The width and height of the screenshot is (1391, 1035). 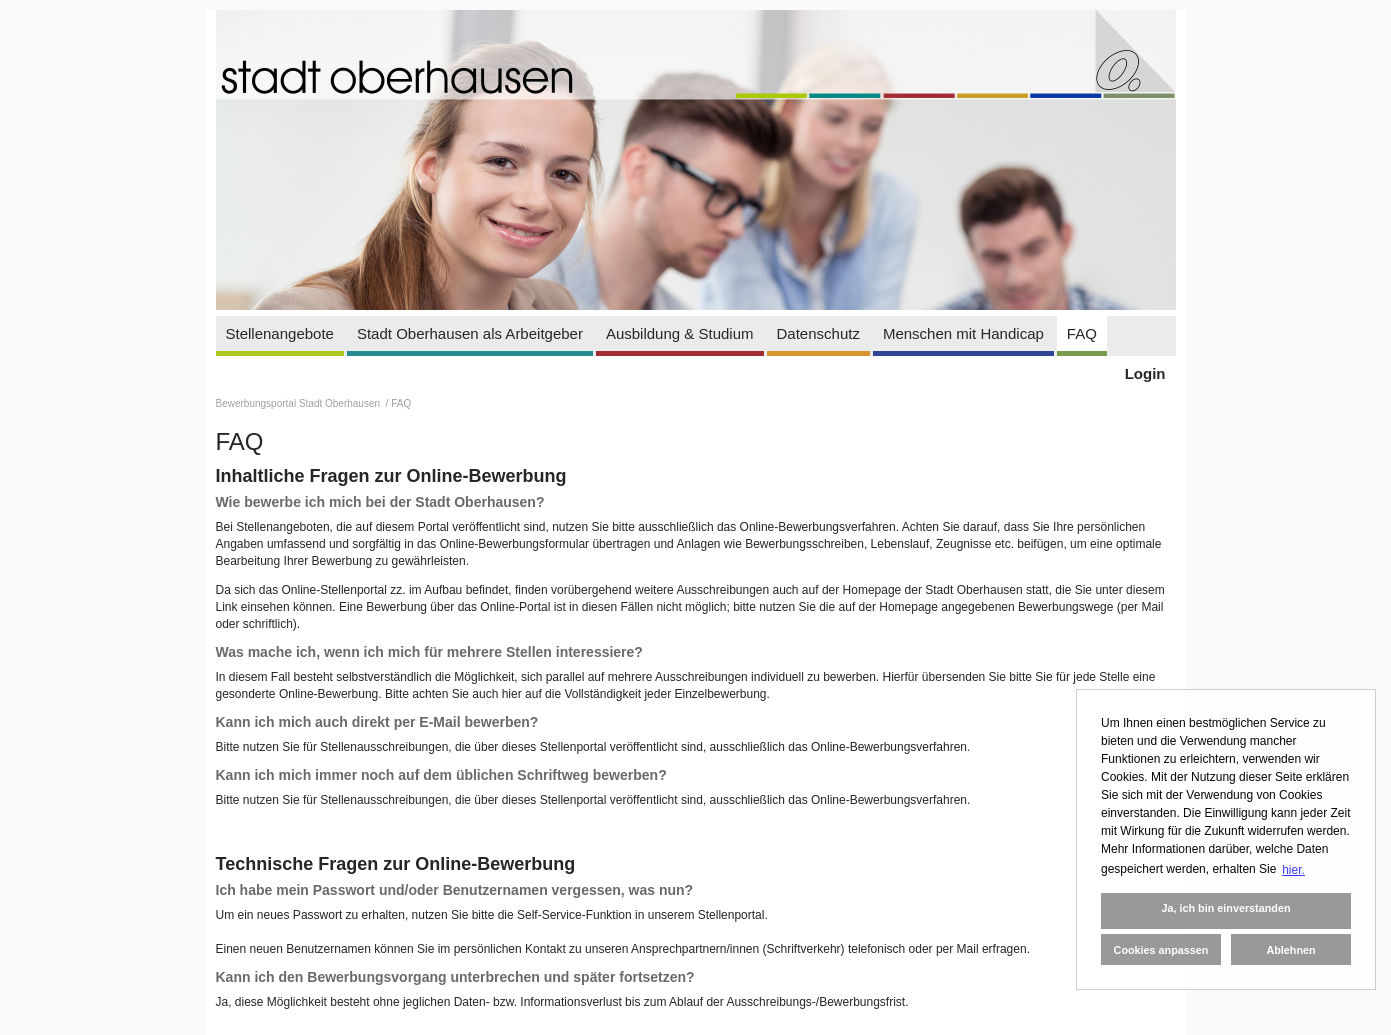 What do you see at coordinates (680, 333) in the screenshot?
I see `Ausbildung & Studium` at bounding box center [680, 333].